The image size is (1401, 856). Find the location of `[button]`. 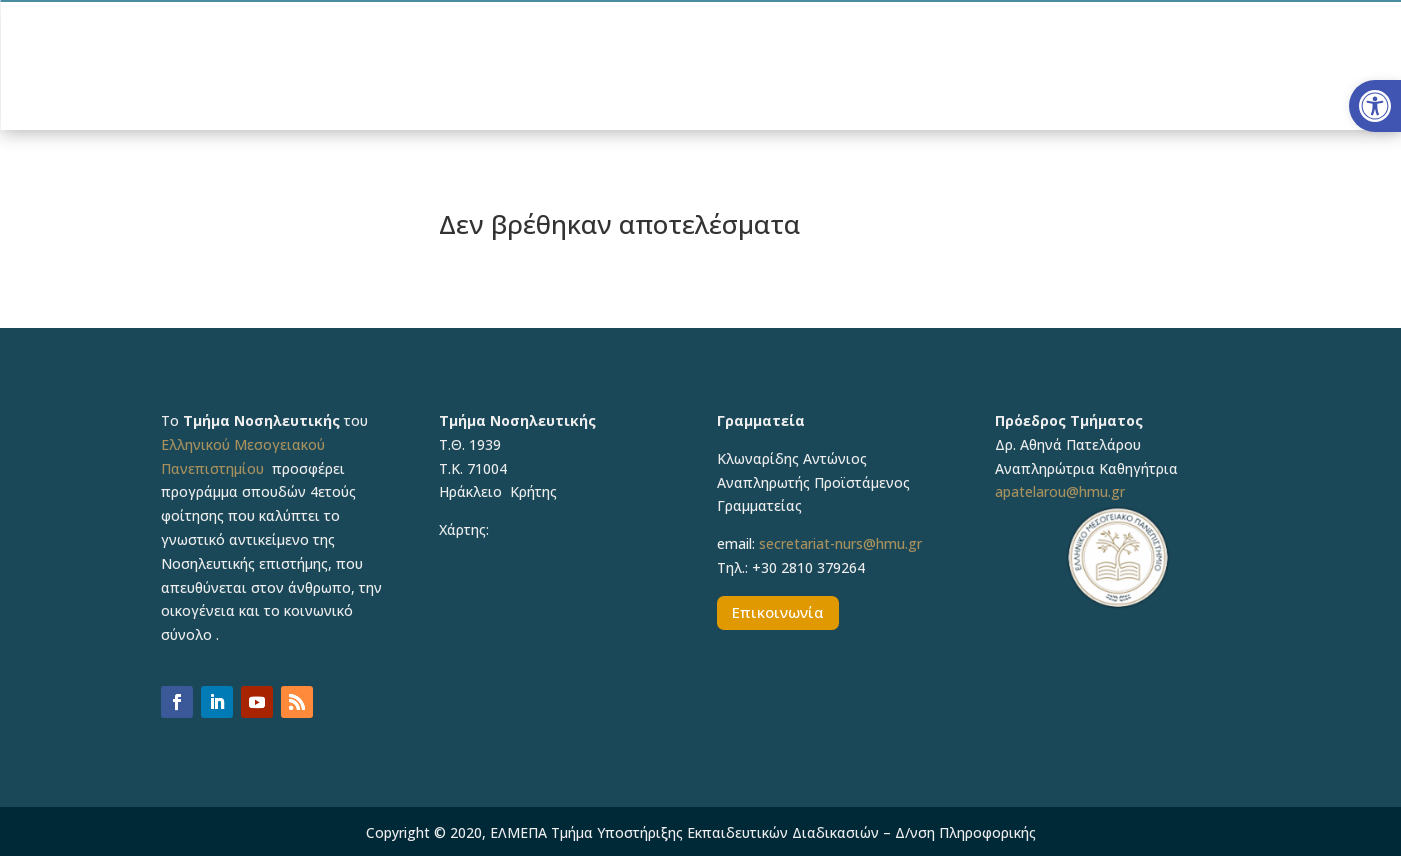

[button] is located at coordinates (1375, 106).